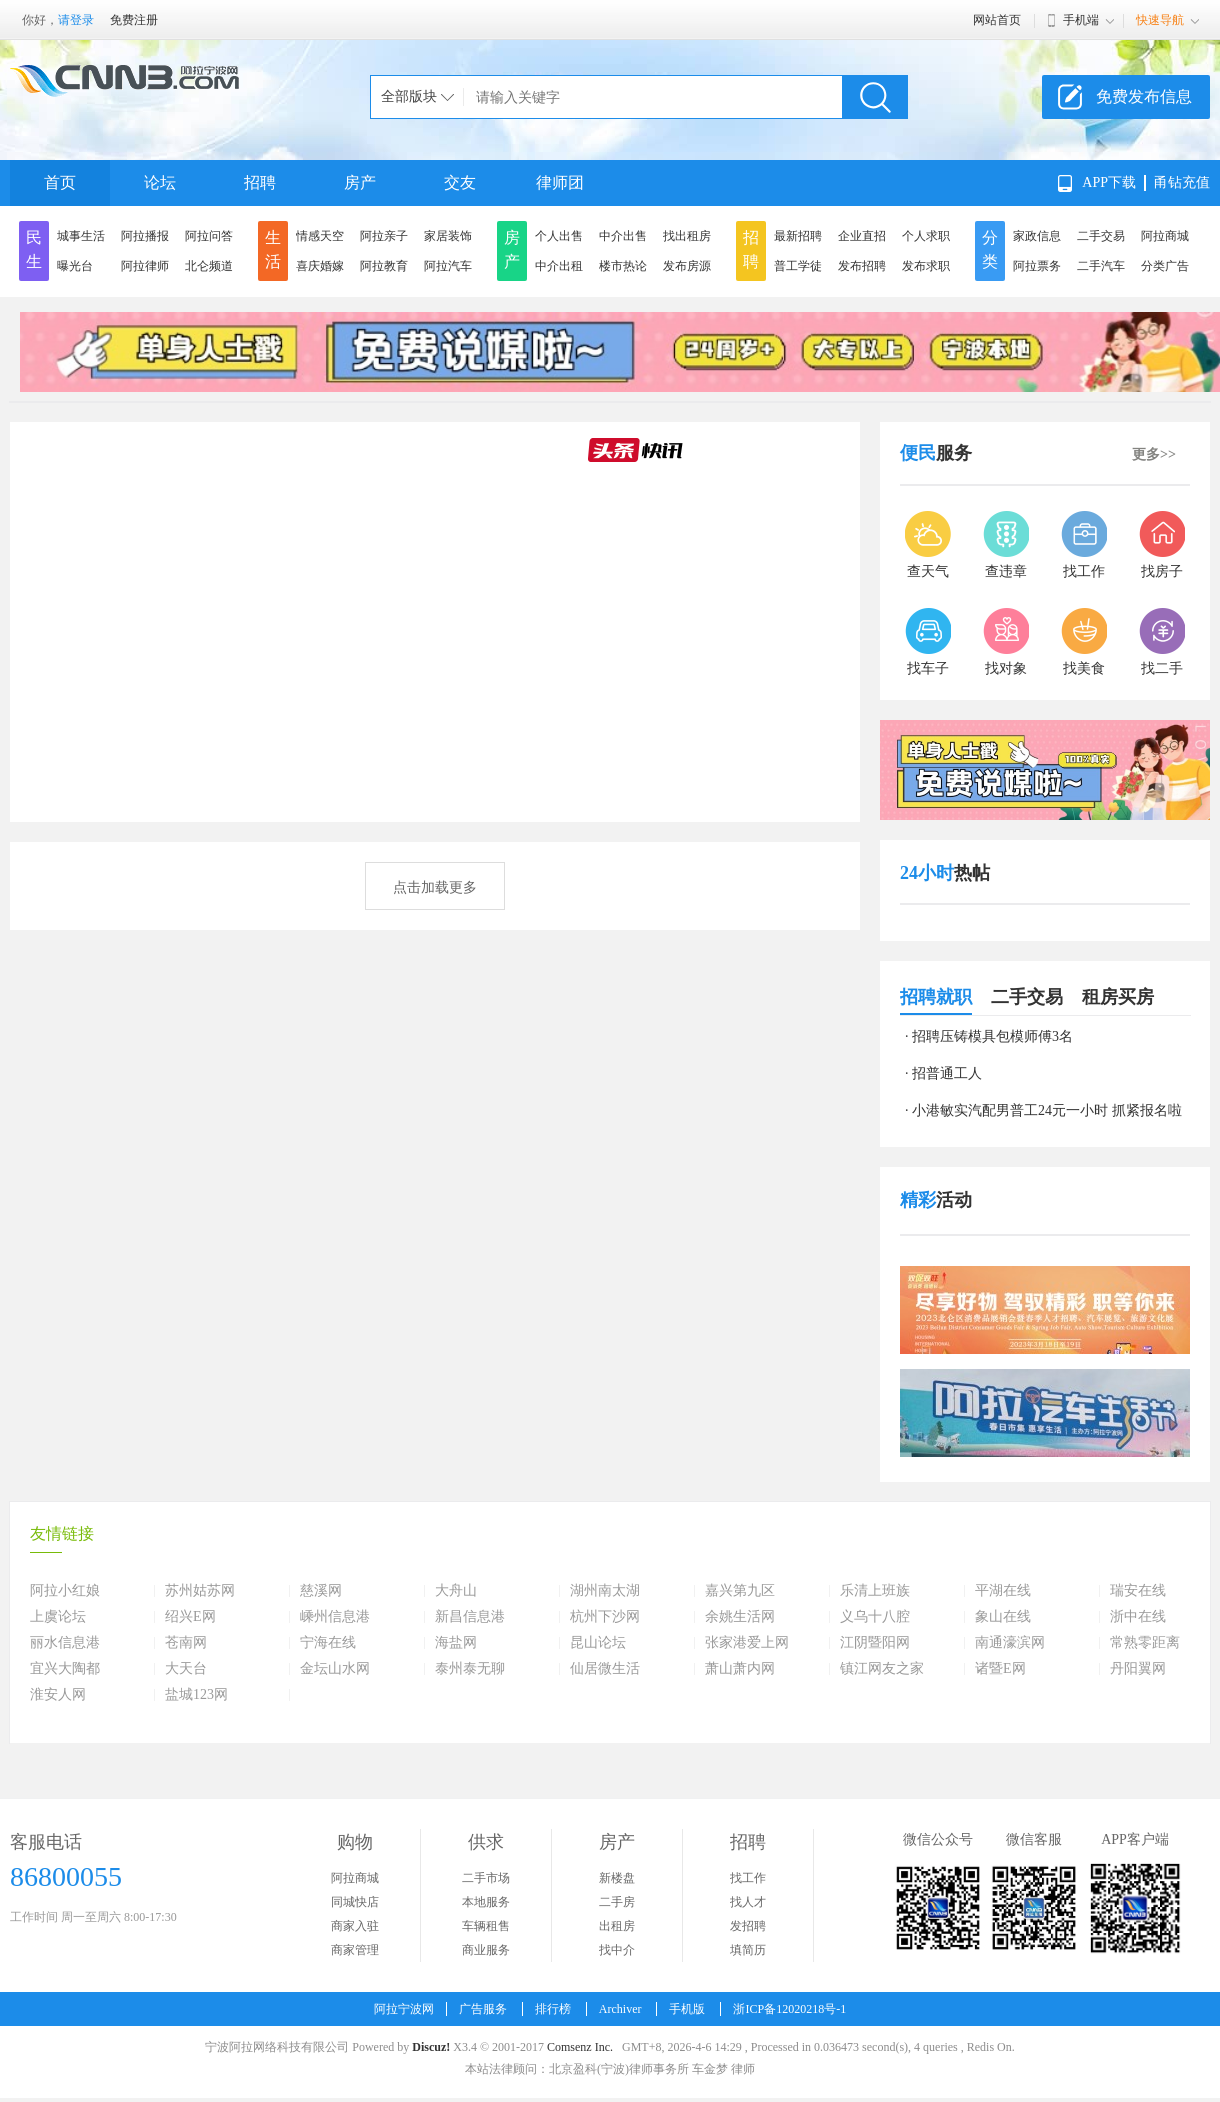 This screenshot has width=1220, height=2102. Describe the element at coordinates (81, 236) in the screenshot. I see `城事生活` at that location.